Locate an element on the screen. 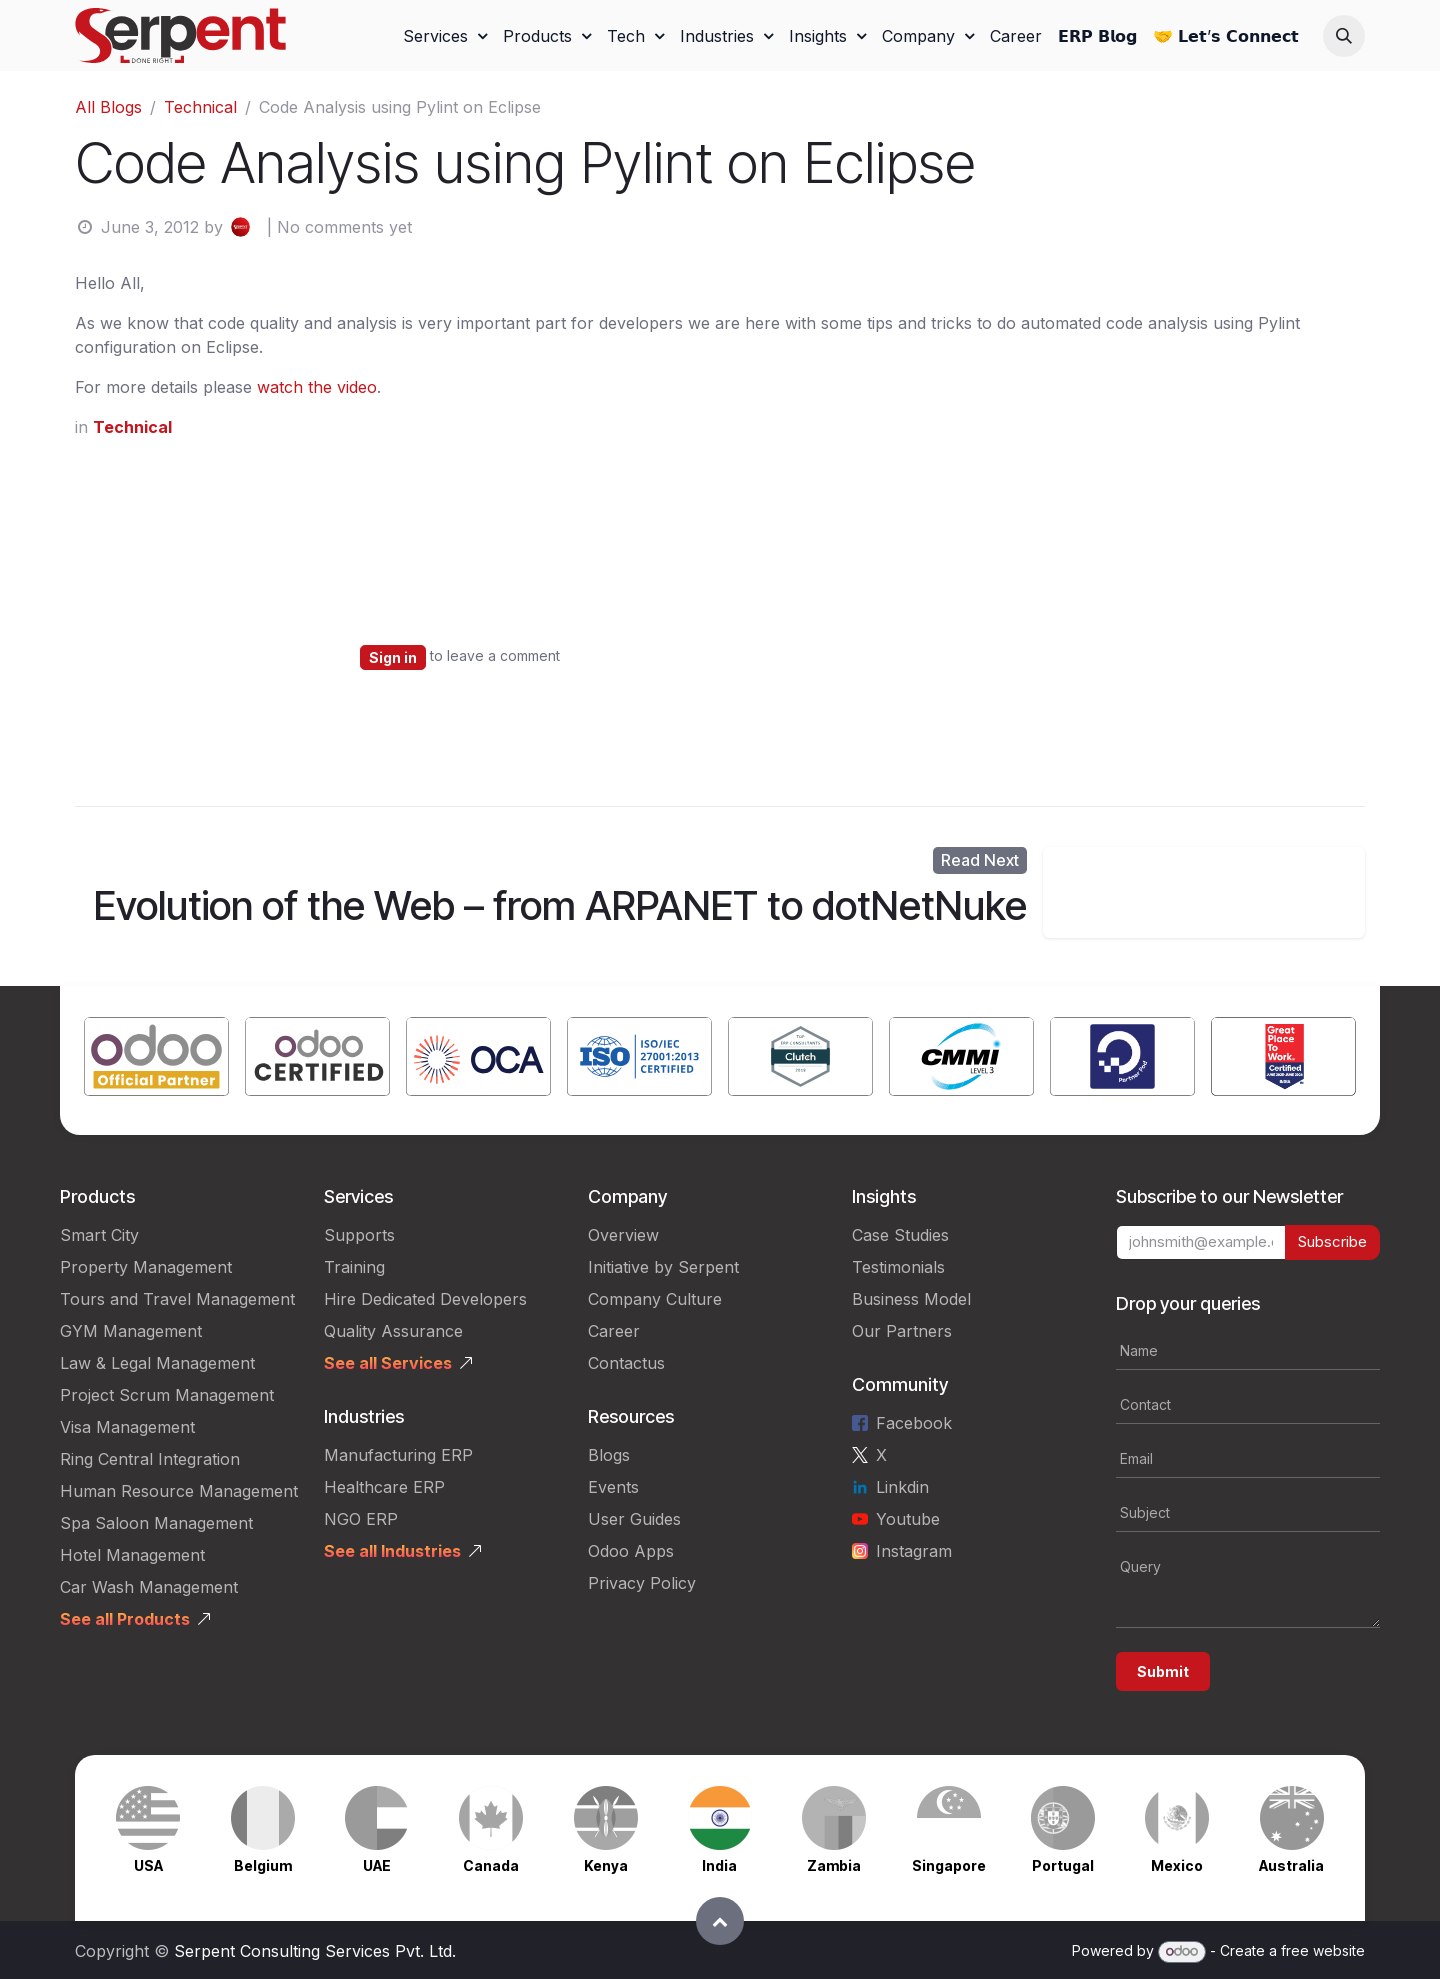  NGO ERP is located at coordinates (361, 1519).